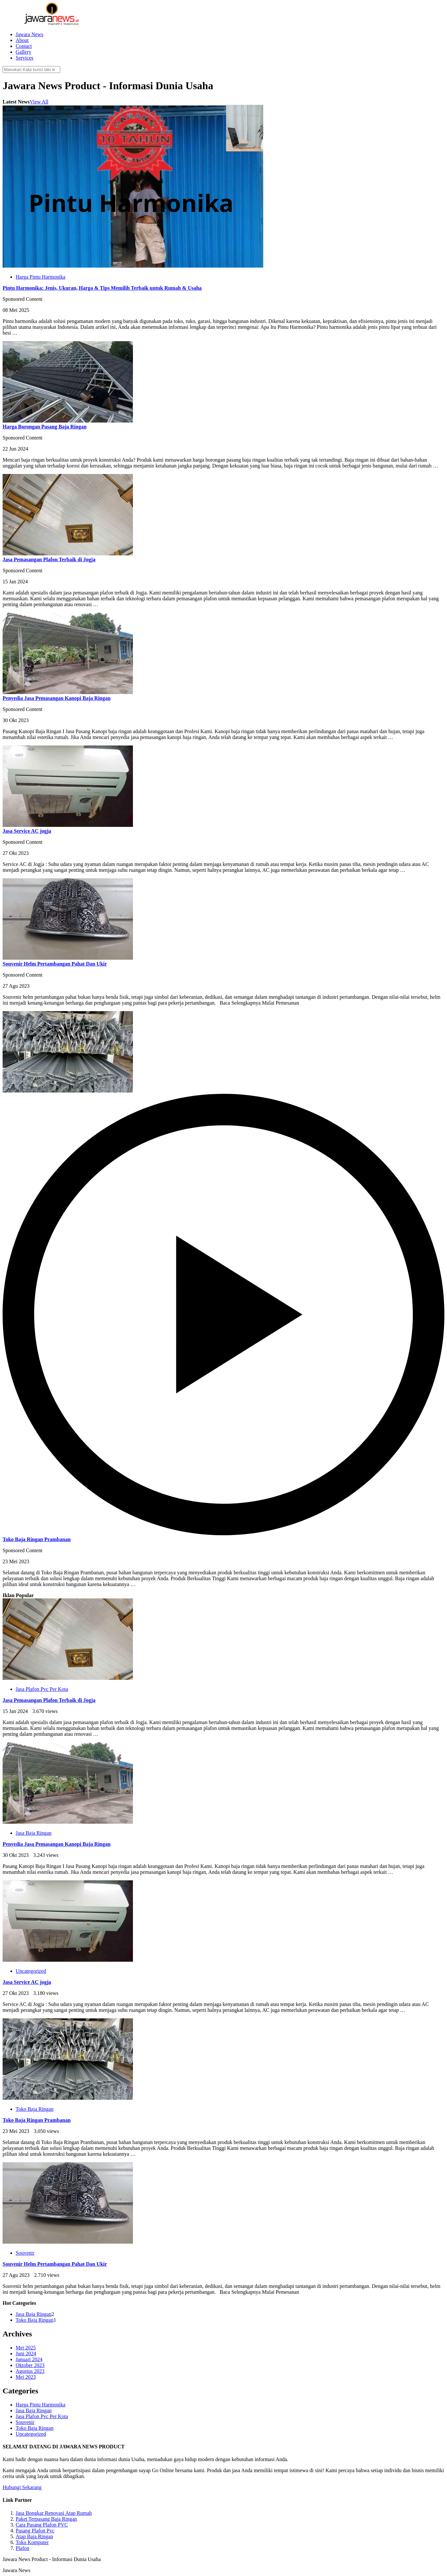 The width and height of the screenshot is (447, 2576). I want to click on Souvenir, so click(25, 2253).